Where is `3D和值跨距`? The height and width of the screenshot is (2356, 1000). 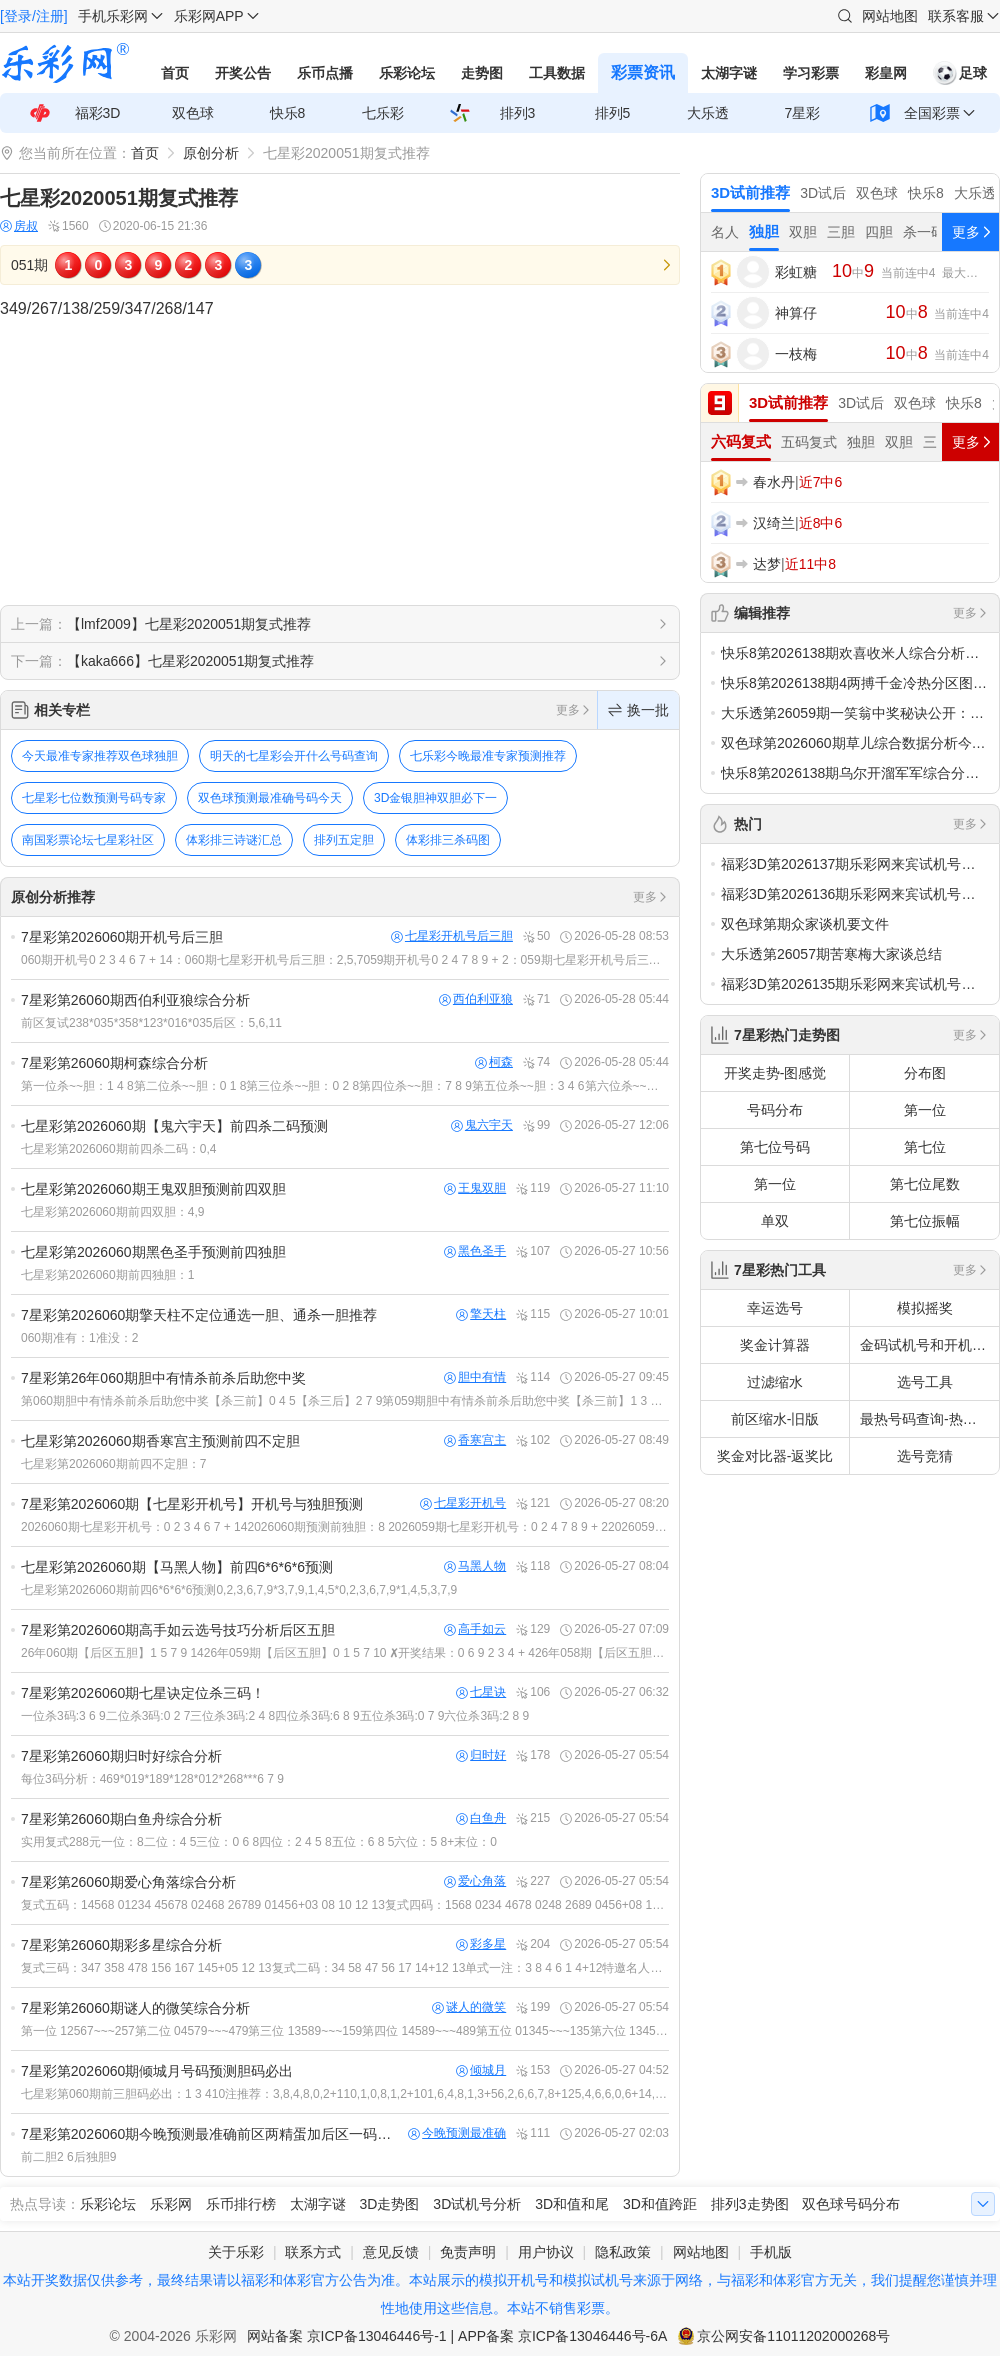 3D和值跨距 is located at coordinates (660, 2204).